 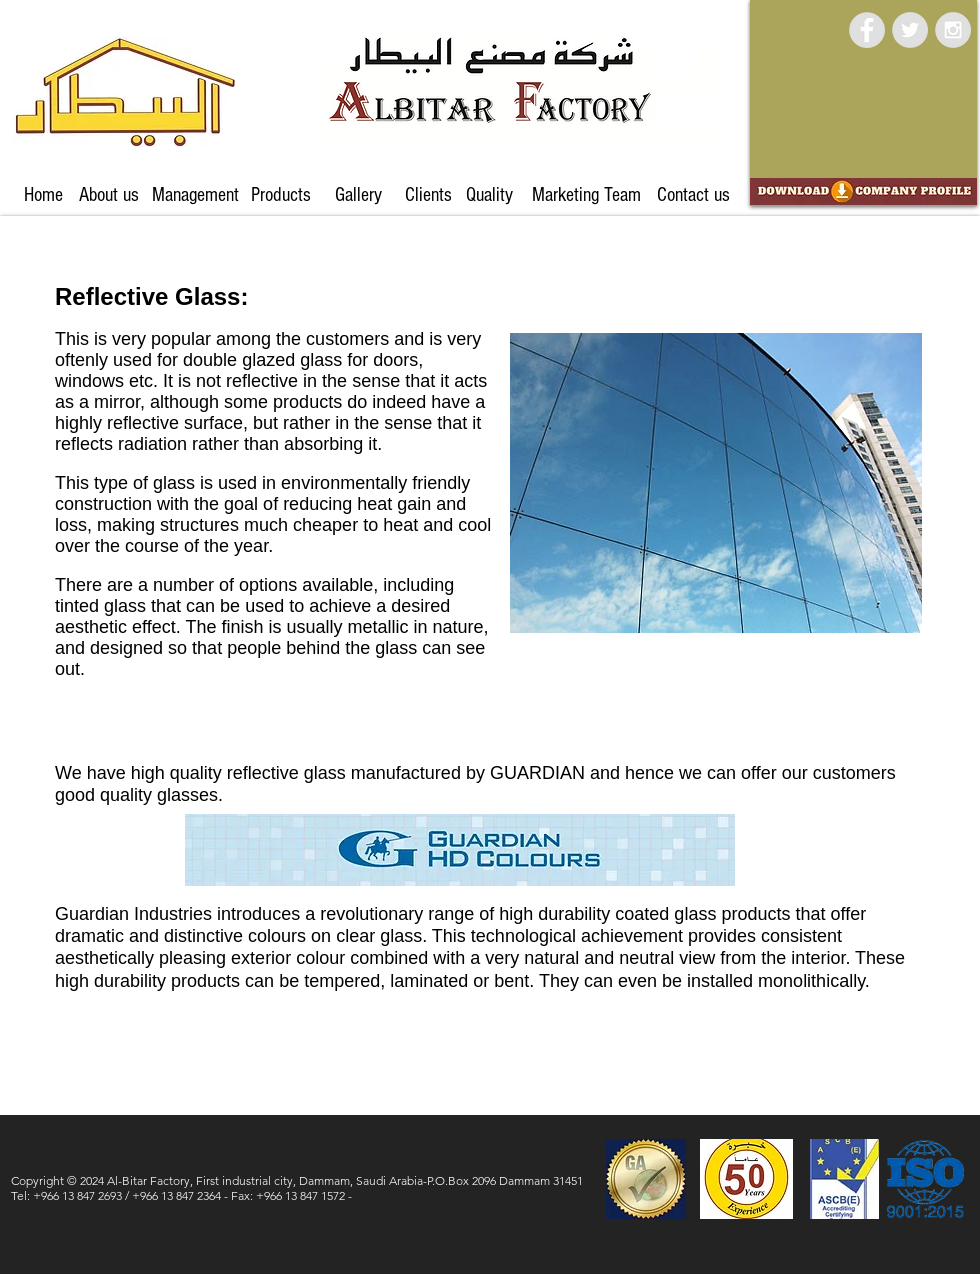 I want to click on [Instagram - Grey Circle], so click(x=953, y=30).